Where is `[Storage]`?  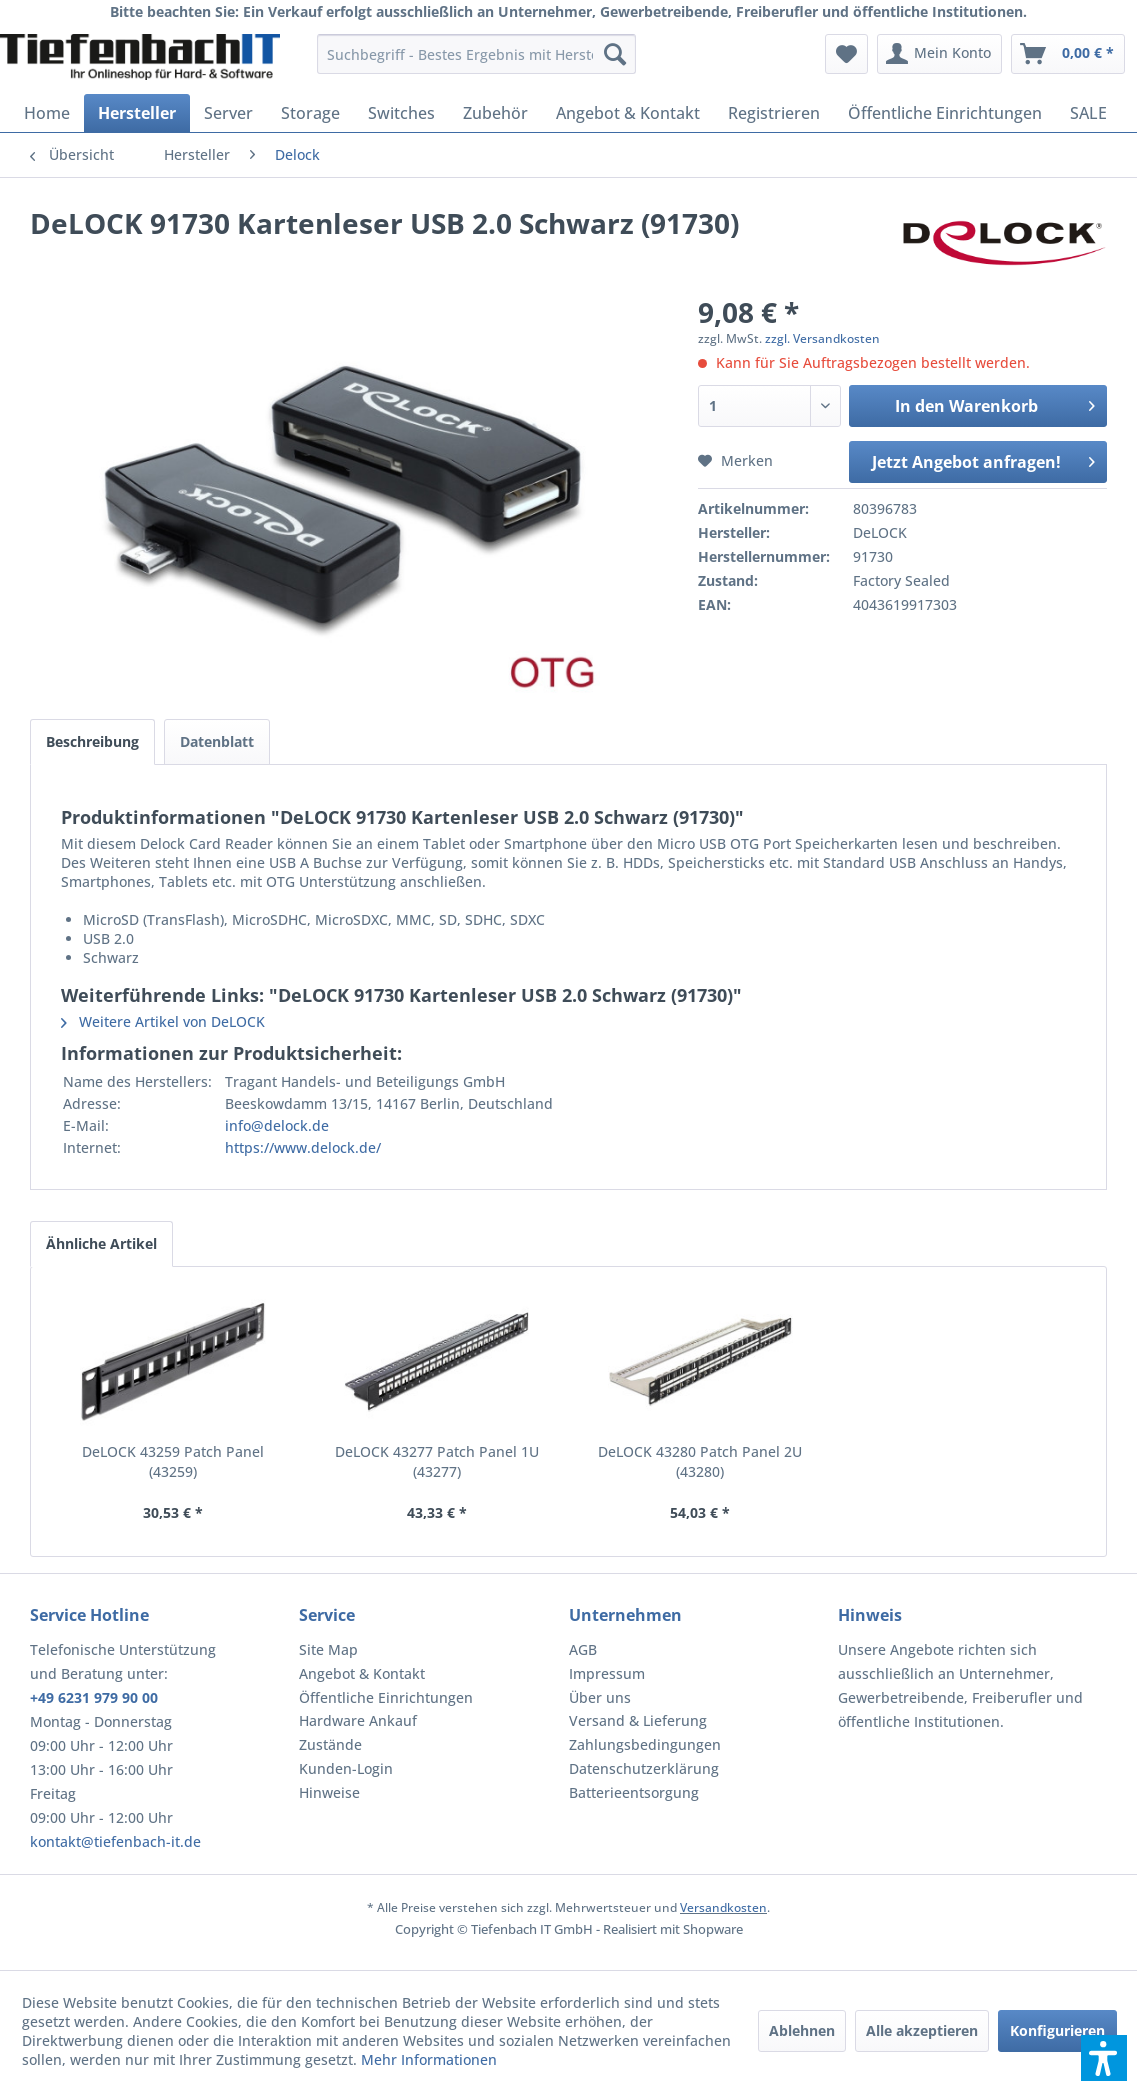
[Storage] is located at coordinates (310, 113).